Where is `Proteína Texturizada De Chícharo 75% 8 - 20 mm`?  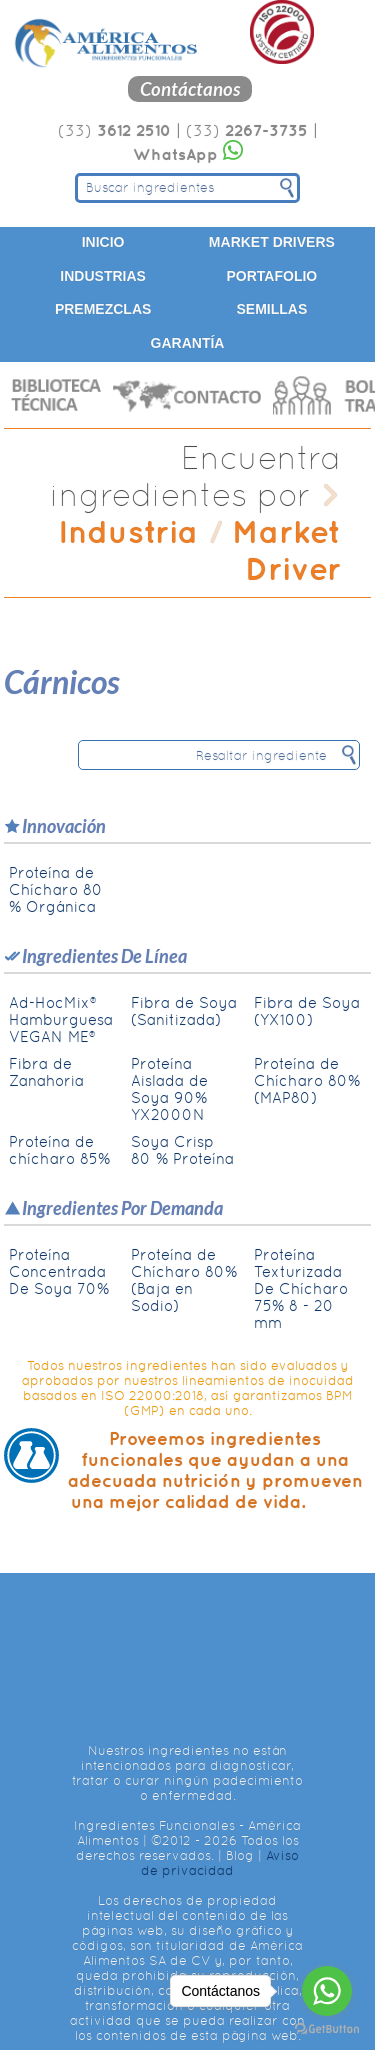
Proteína Texturizada De Chícharo 75% 8 - 20 mm is located at coordinates (301, 1288).